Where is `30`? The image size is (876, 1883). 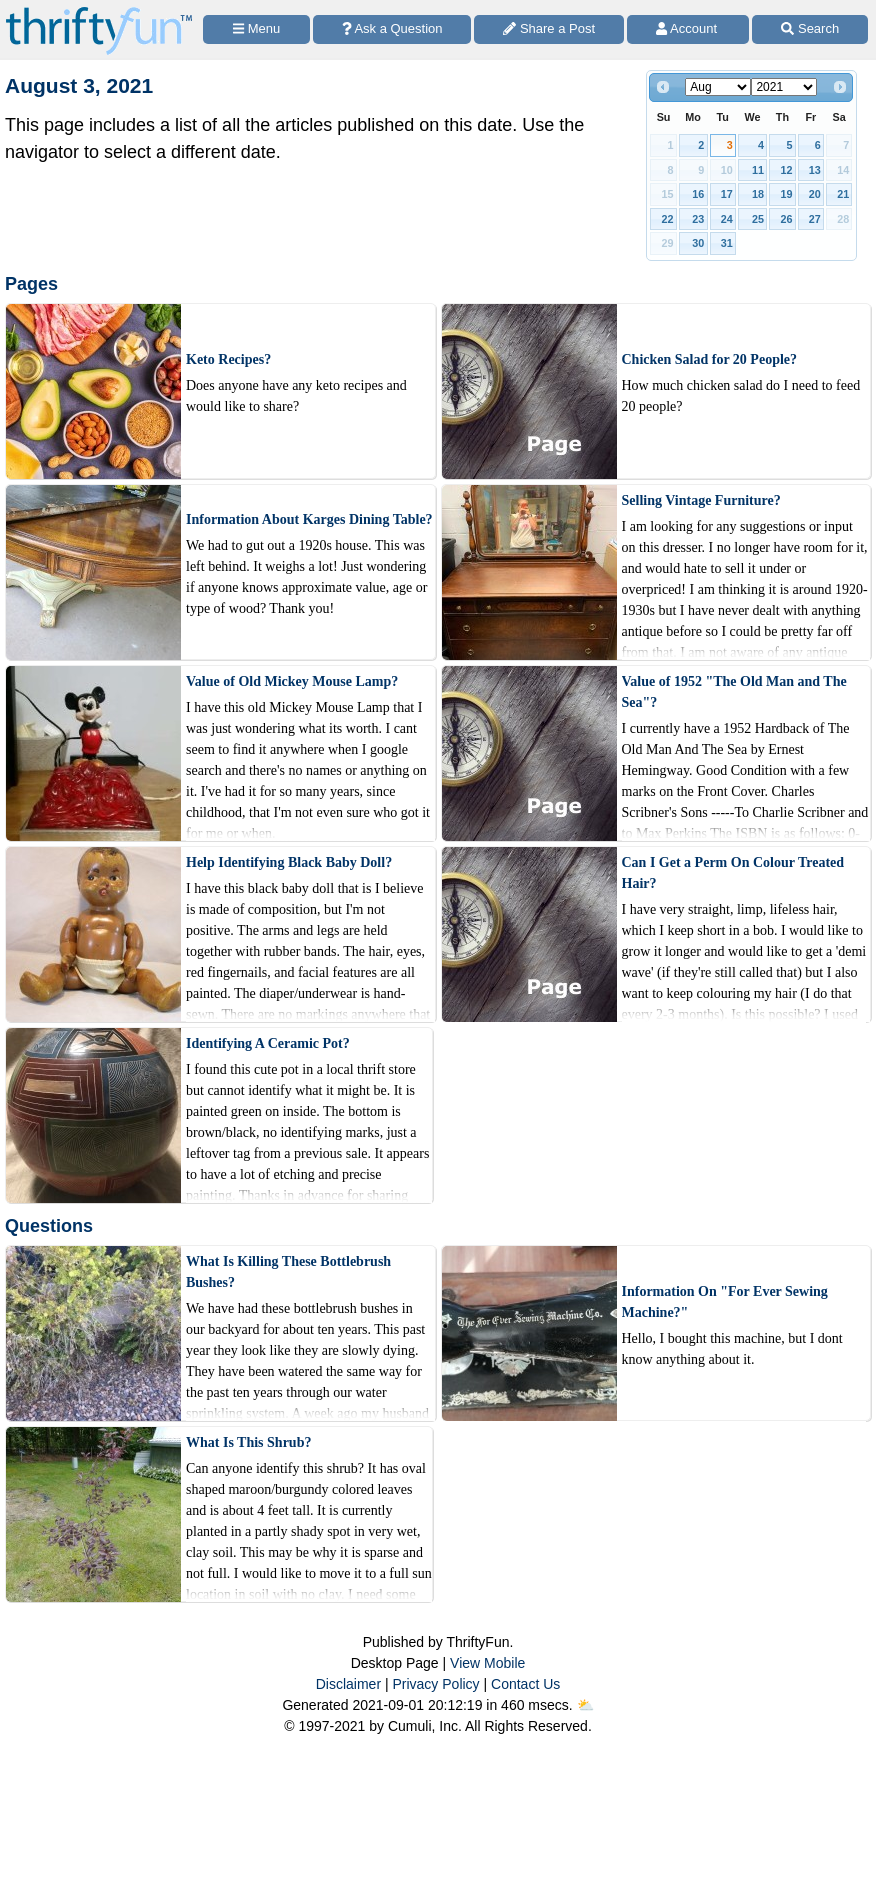 30 is located at coordinates (698, 243).